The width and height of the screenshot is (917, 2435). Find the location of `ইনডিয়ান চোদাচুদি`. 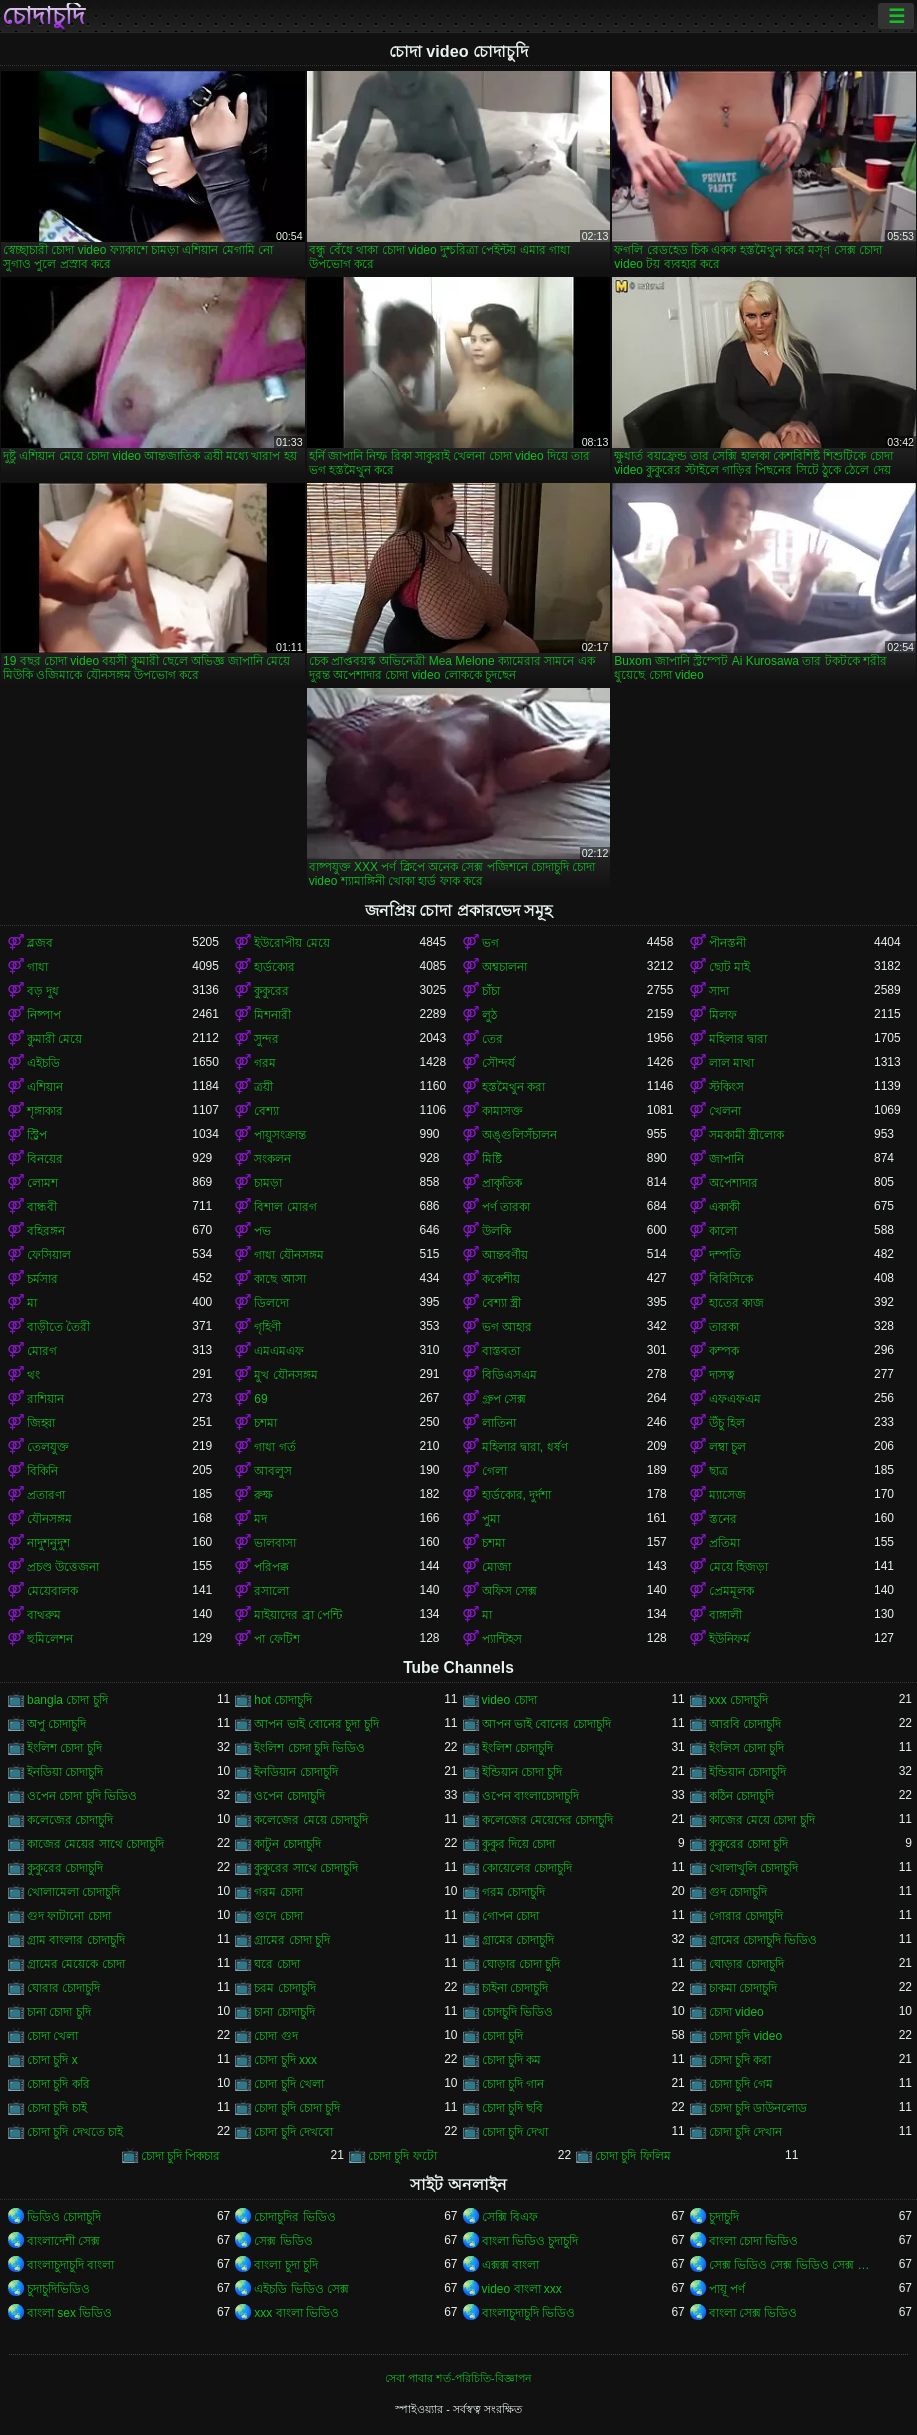

ইনডিয়ান চোদাচুদি is located at coordinates (295, 1772).